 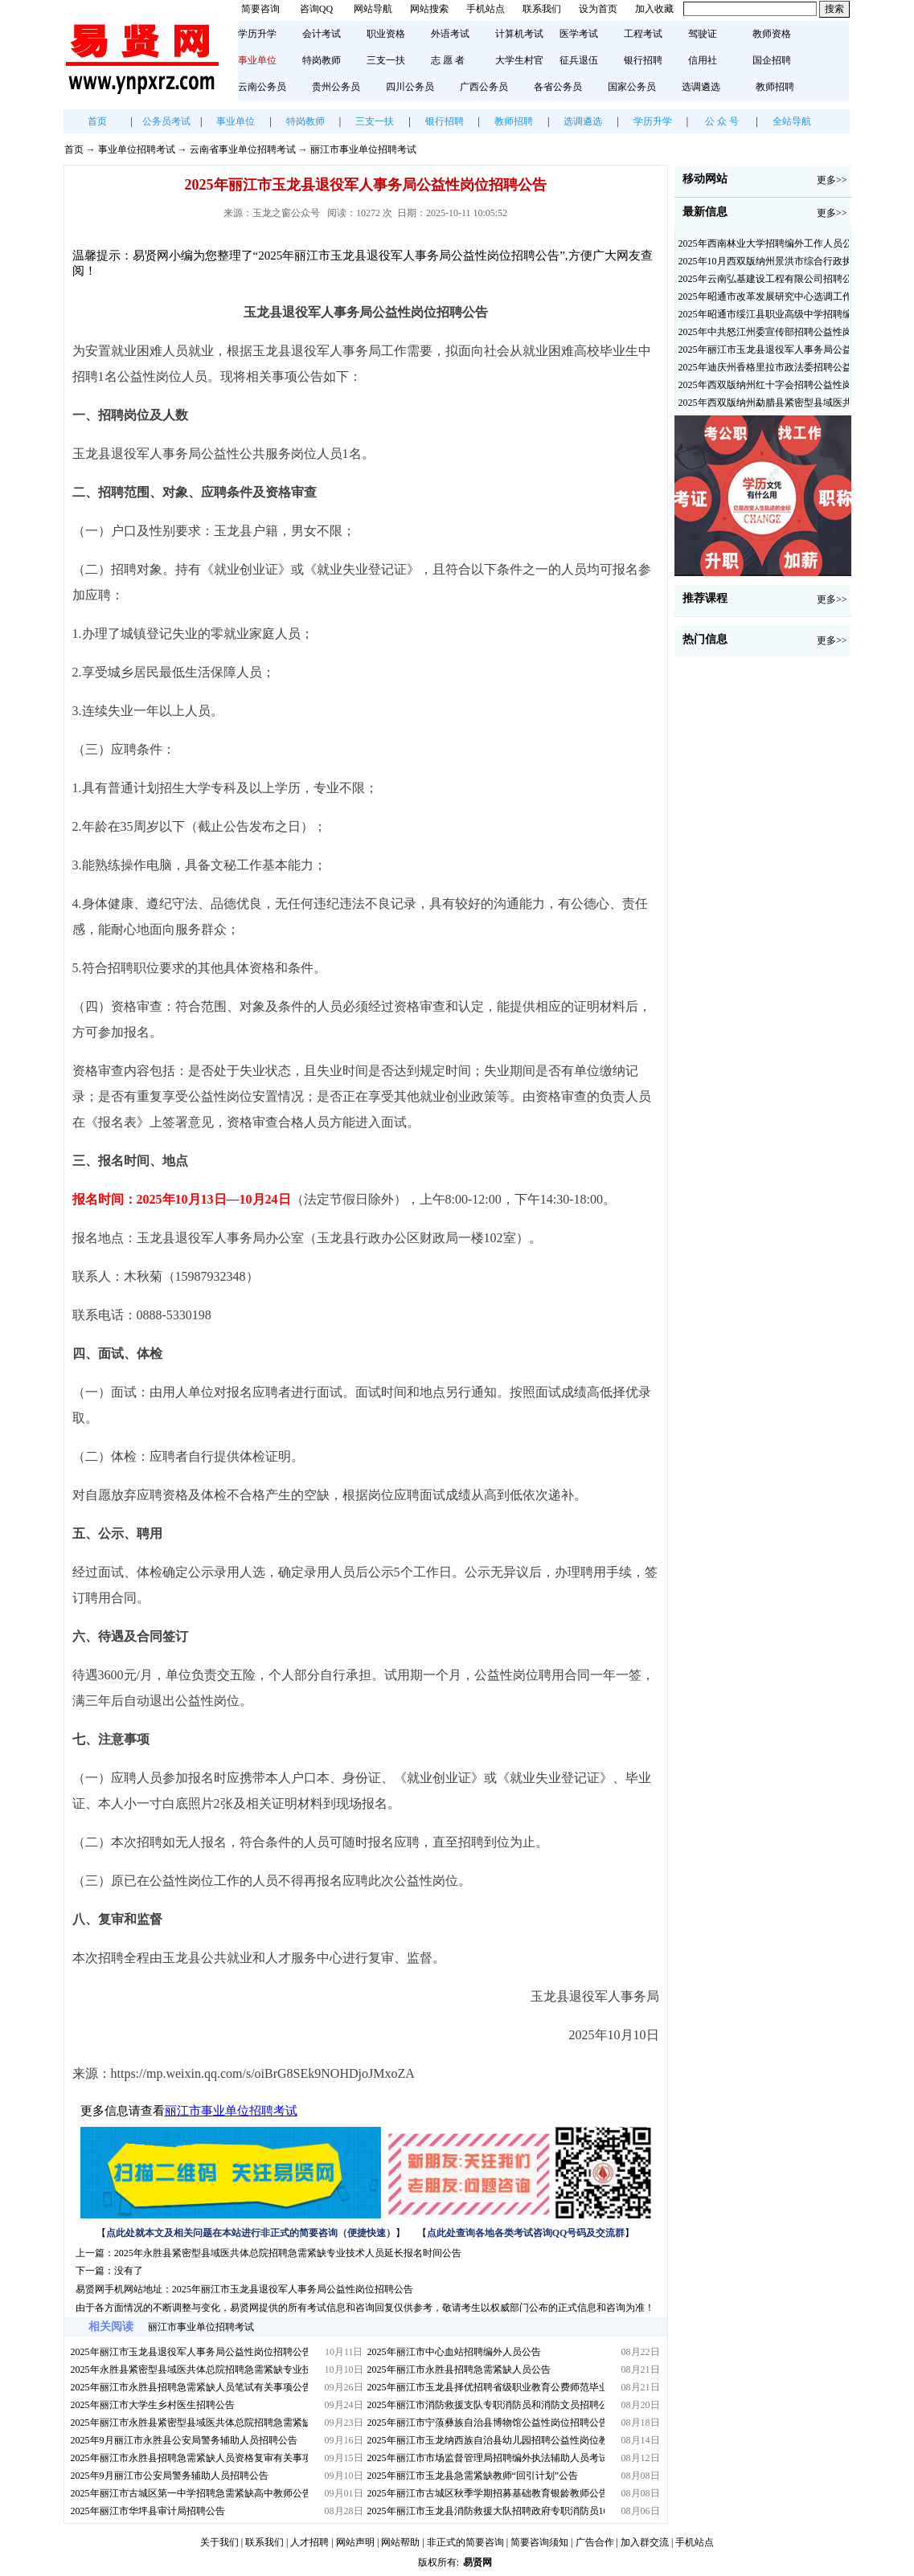 I want to click on 银行招聘, so click(x=643, y=60).